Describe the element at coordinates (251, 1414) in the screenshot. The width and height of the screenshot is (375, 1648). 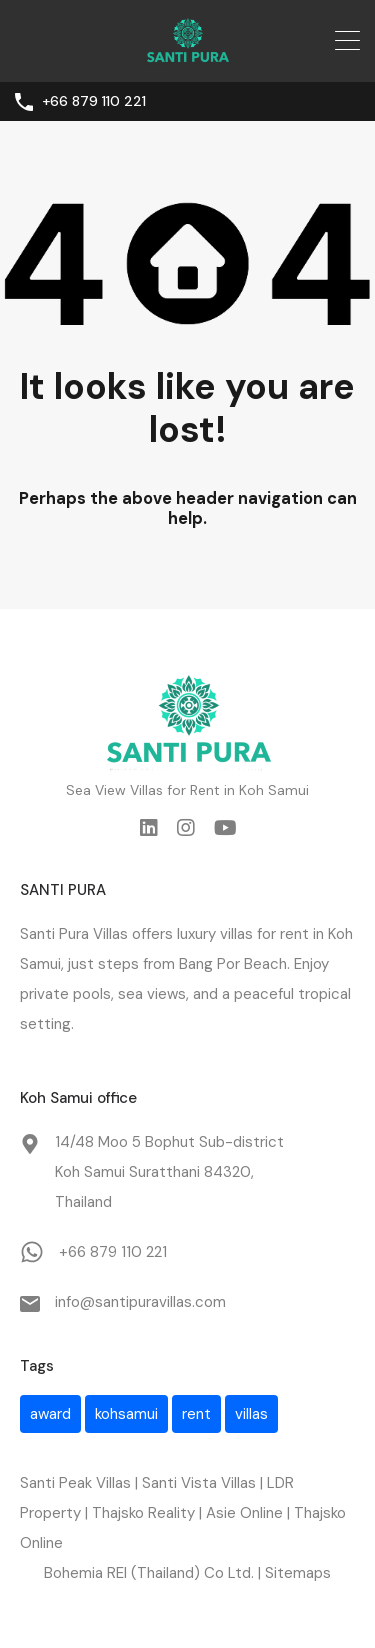
I see `villas [villas (1 item)]` at that location.